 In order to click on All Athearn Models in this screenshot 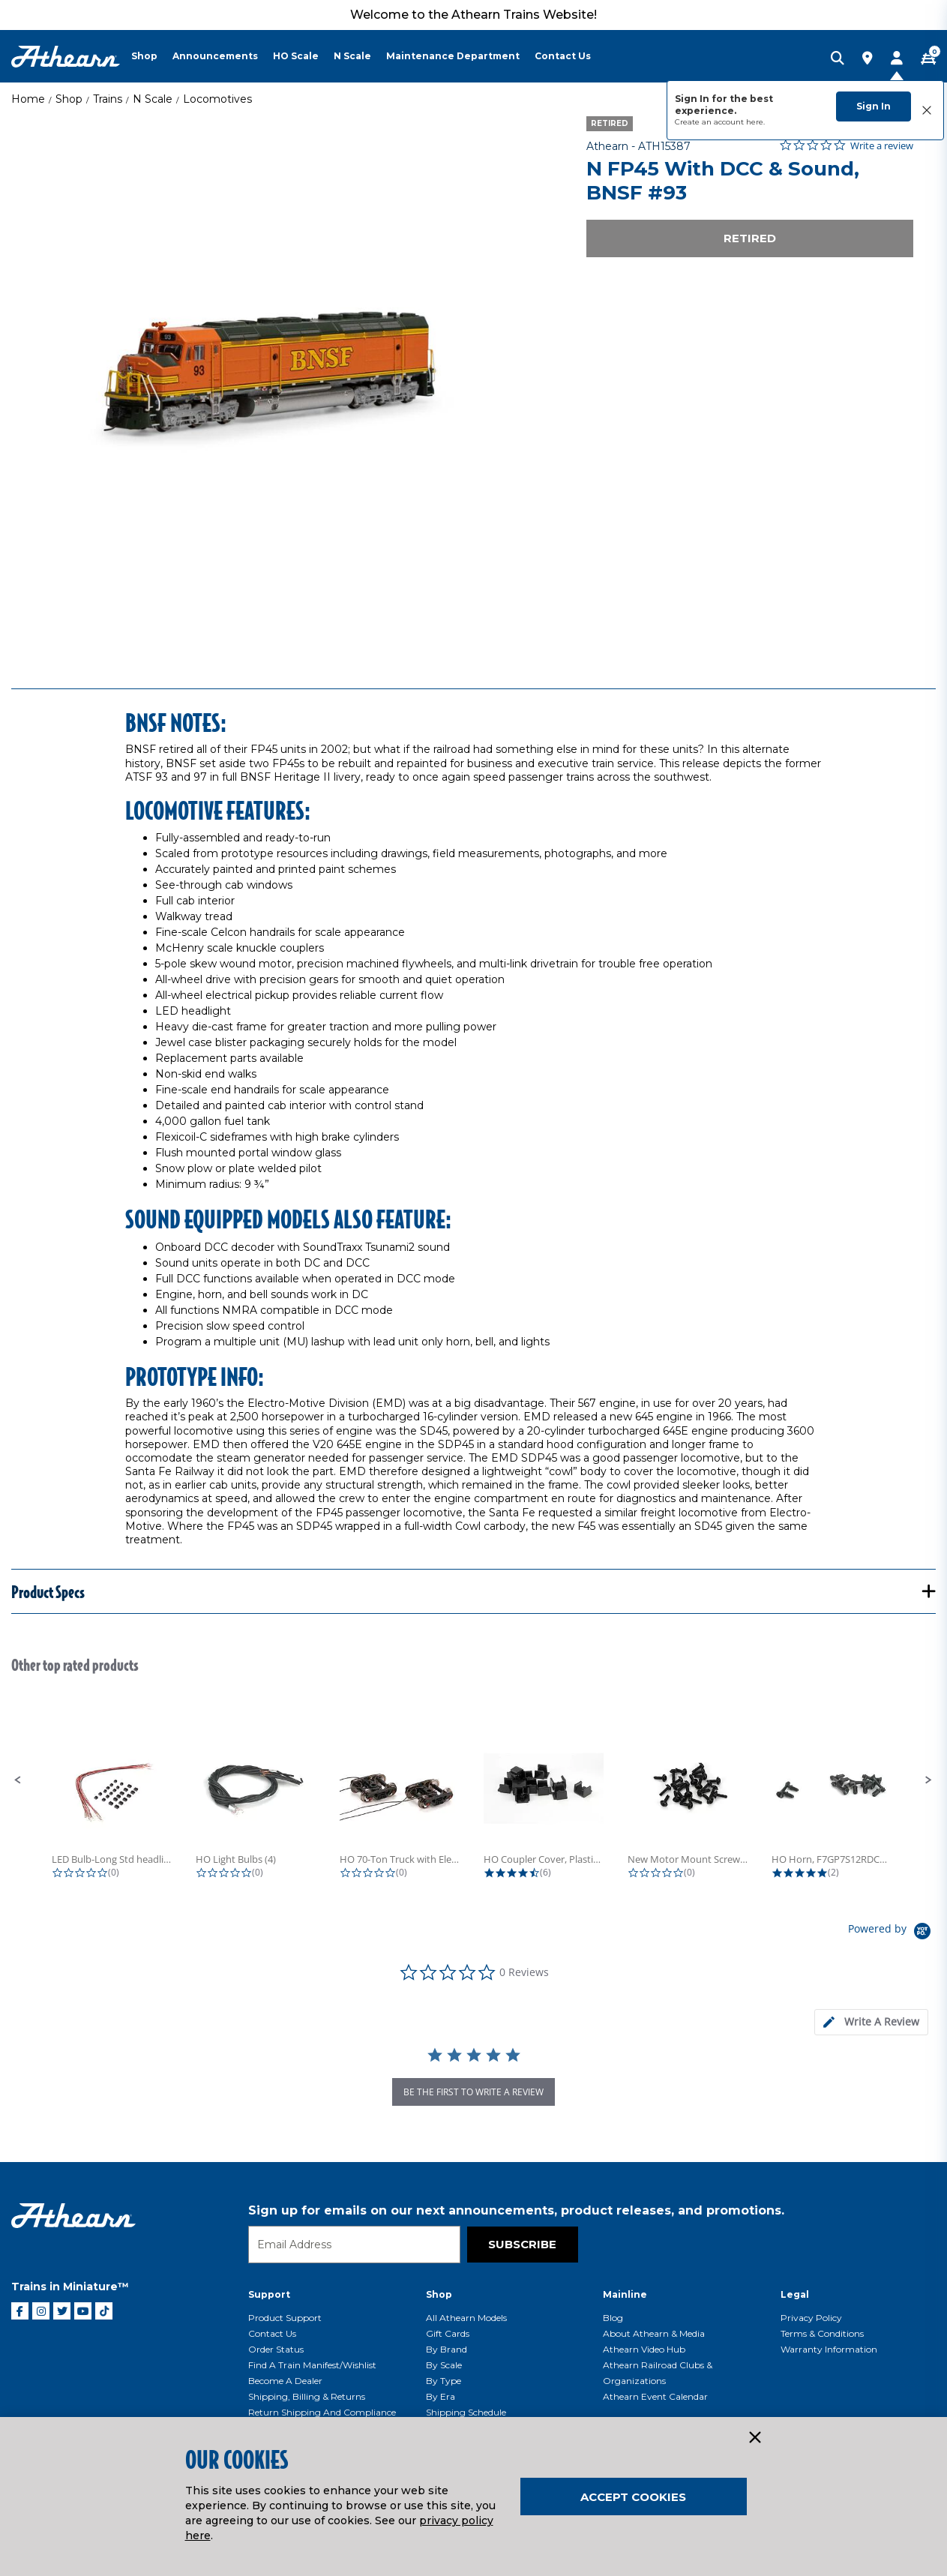, I will do `click(466, 2317)`.